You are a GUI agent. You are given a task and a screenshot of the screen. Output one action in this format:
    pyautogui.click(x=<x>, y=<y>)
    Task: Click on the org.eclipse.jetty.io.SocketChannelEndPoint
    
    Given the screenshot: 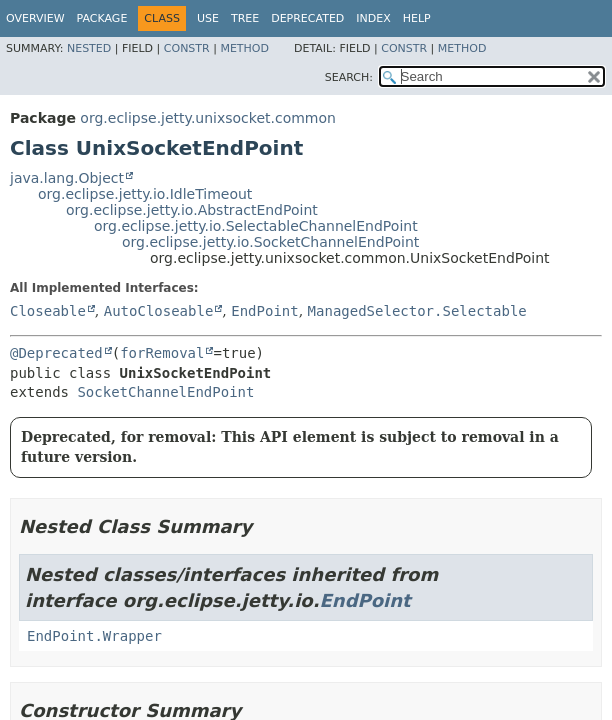 What is the action you would take?
    pyautogui.click(x=270, y=242)
    